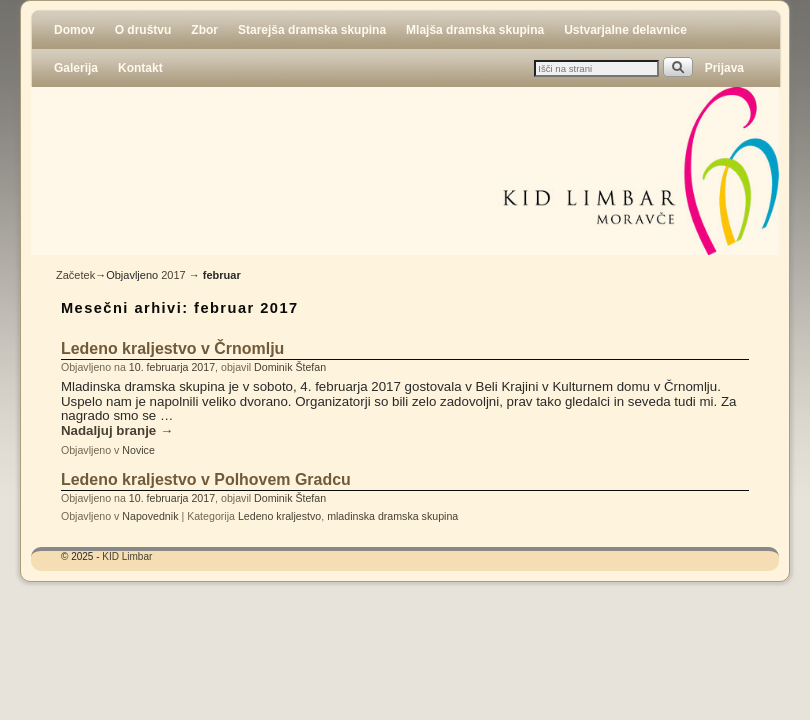 This screenshot has width=810, height=720. Describe the element at coordinates (279, 516) in the screenshot. I see `Ledeno kraljestvo` at that location.